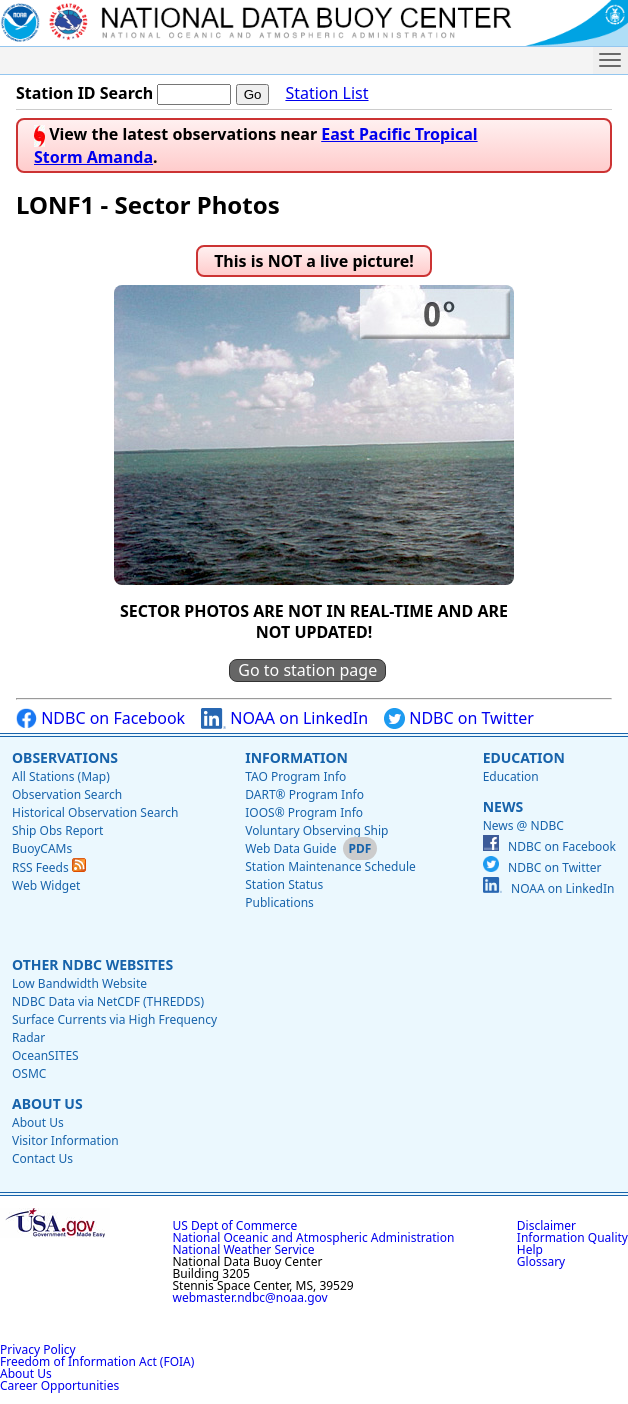  Describe the element at coordinates (279, 902) in the screenshot. I see `Publications` at that location.